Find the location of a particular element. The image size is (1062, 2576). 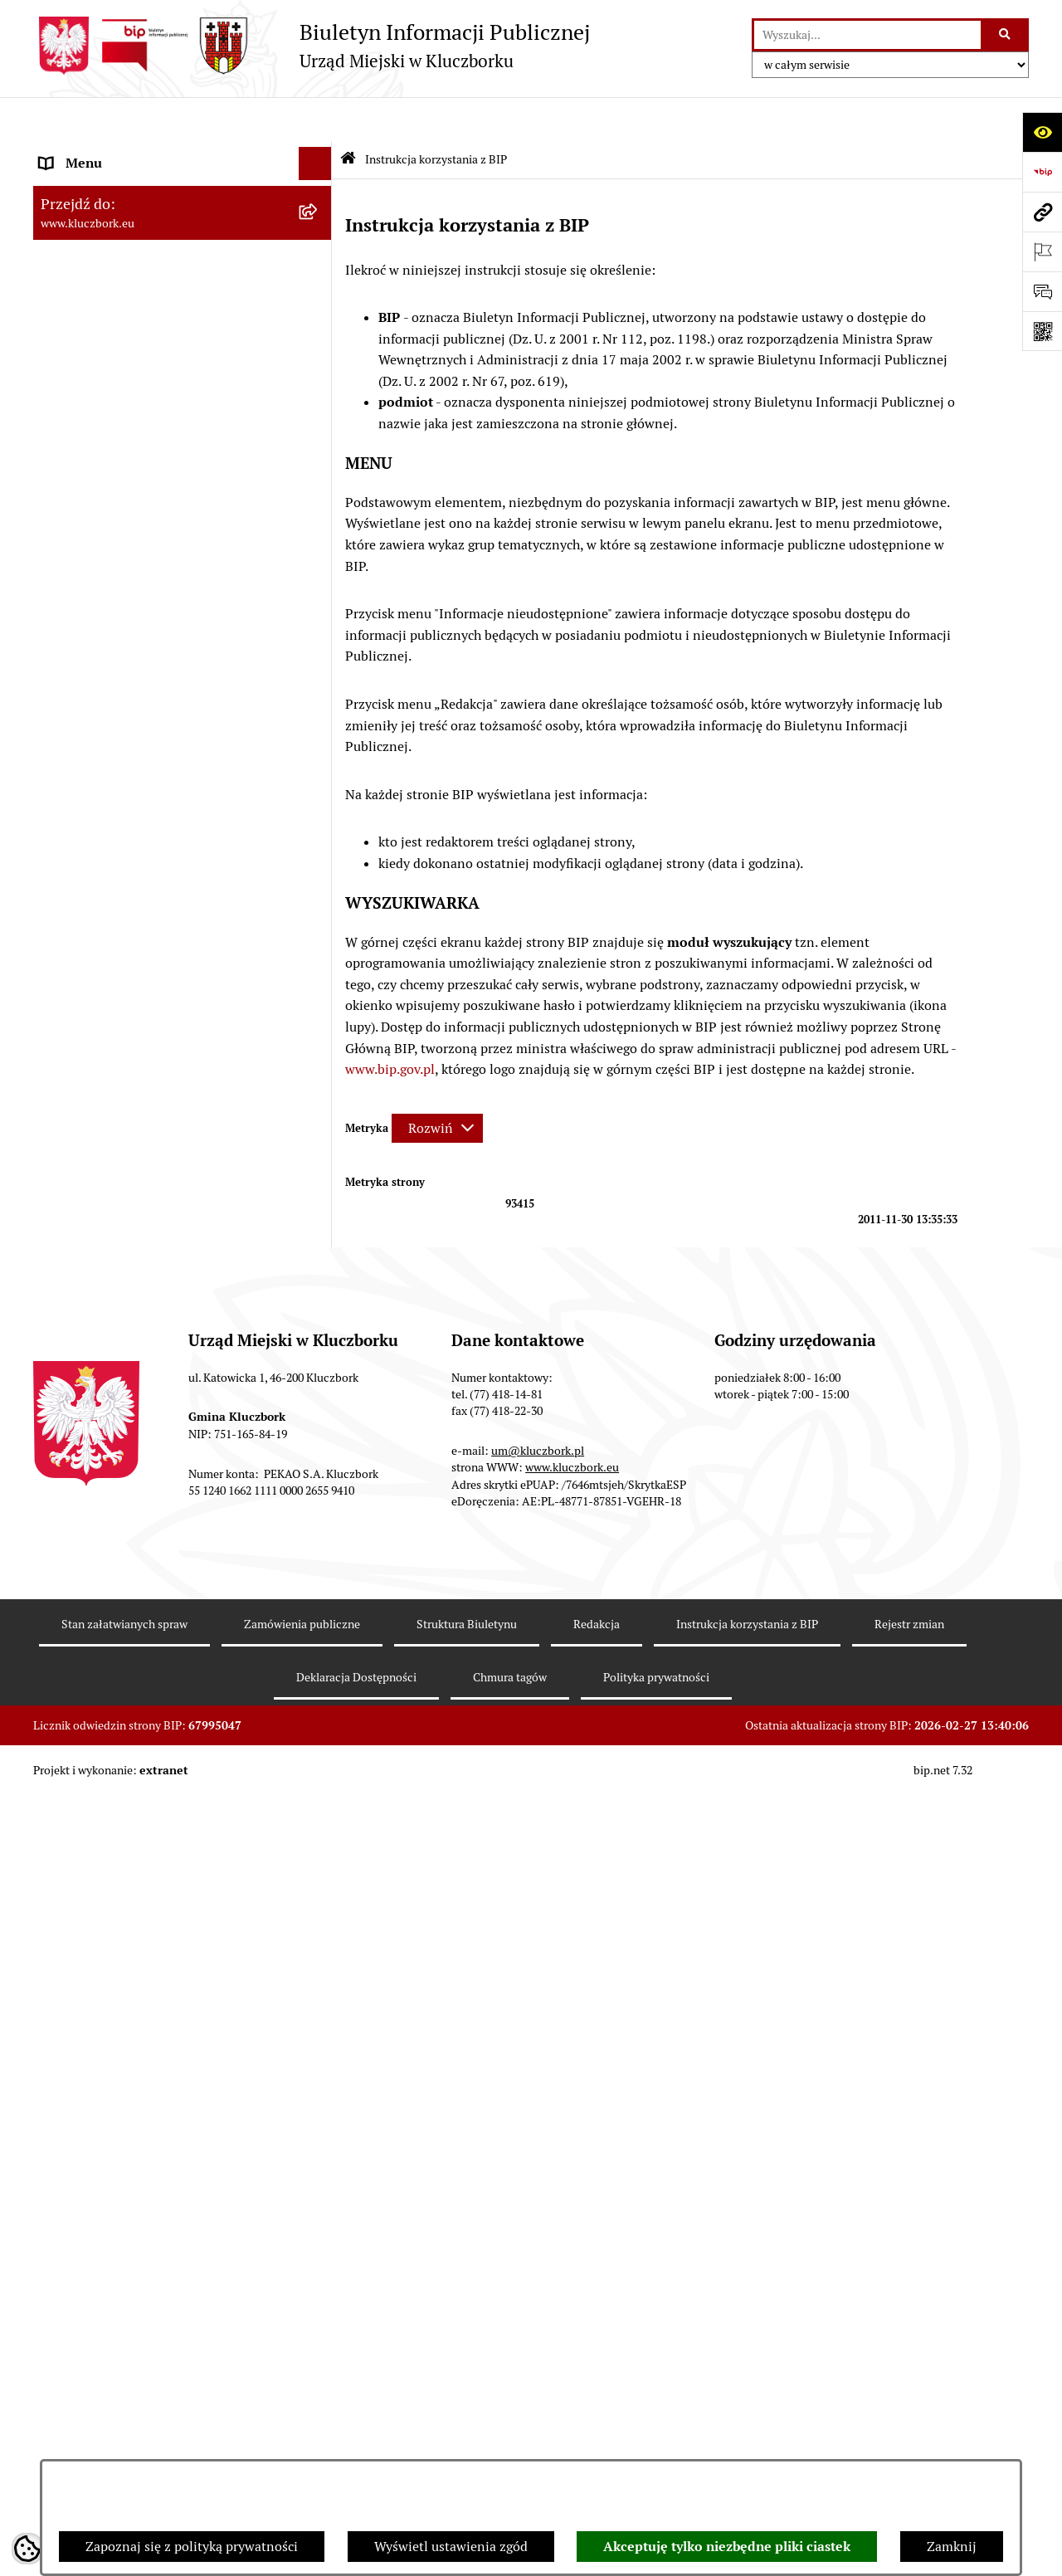

Przetargi nieruchomości [menuitem] is located at coordinates (112, 657).